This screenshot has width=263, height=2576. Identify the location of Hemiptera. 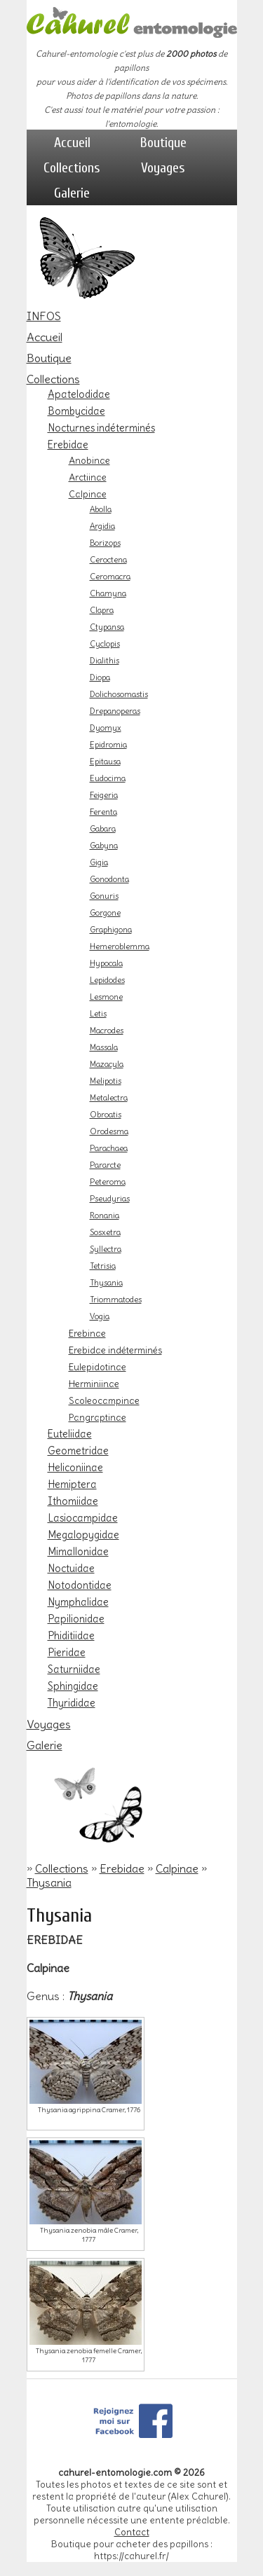
(72, 1484).